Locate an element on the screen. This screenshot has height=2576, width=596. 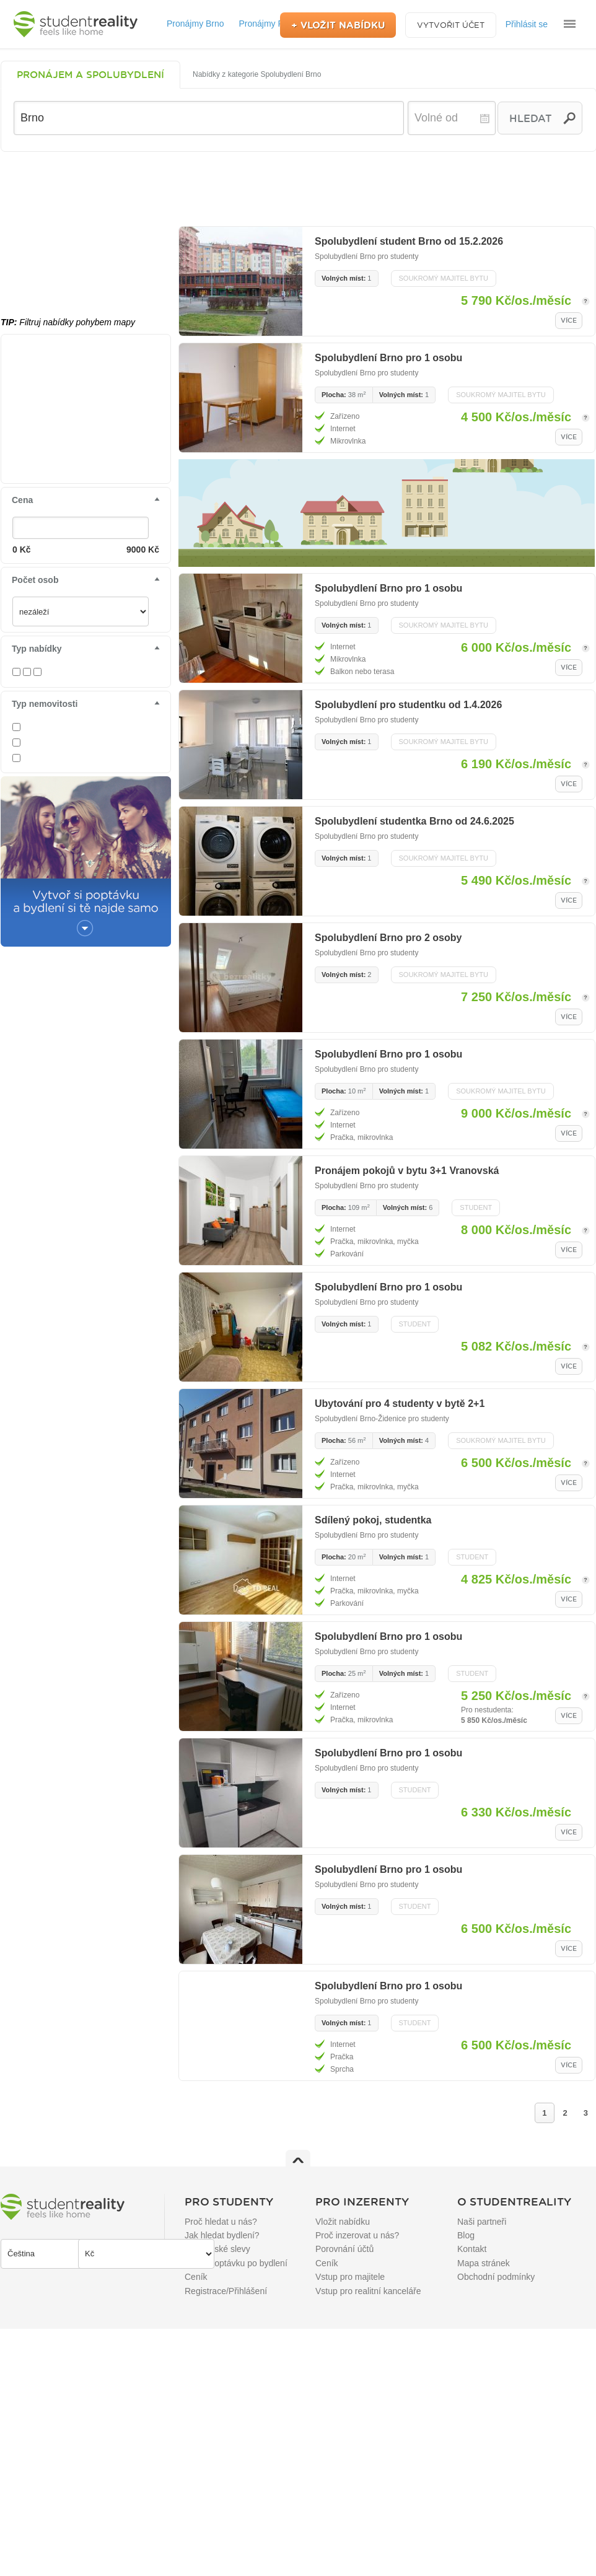
Porovnání účtů is located at coordinates (344, 2249).